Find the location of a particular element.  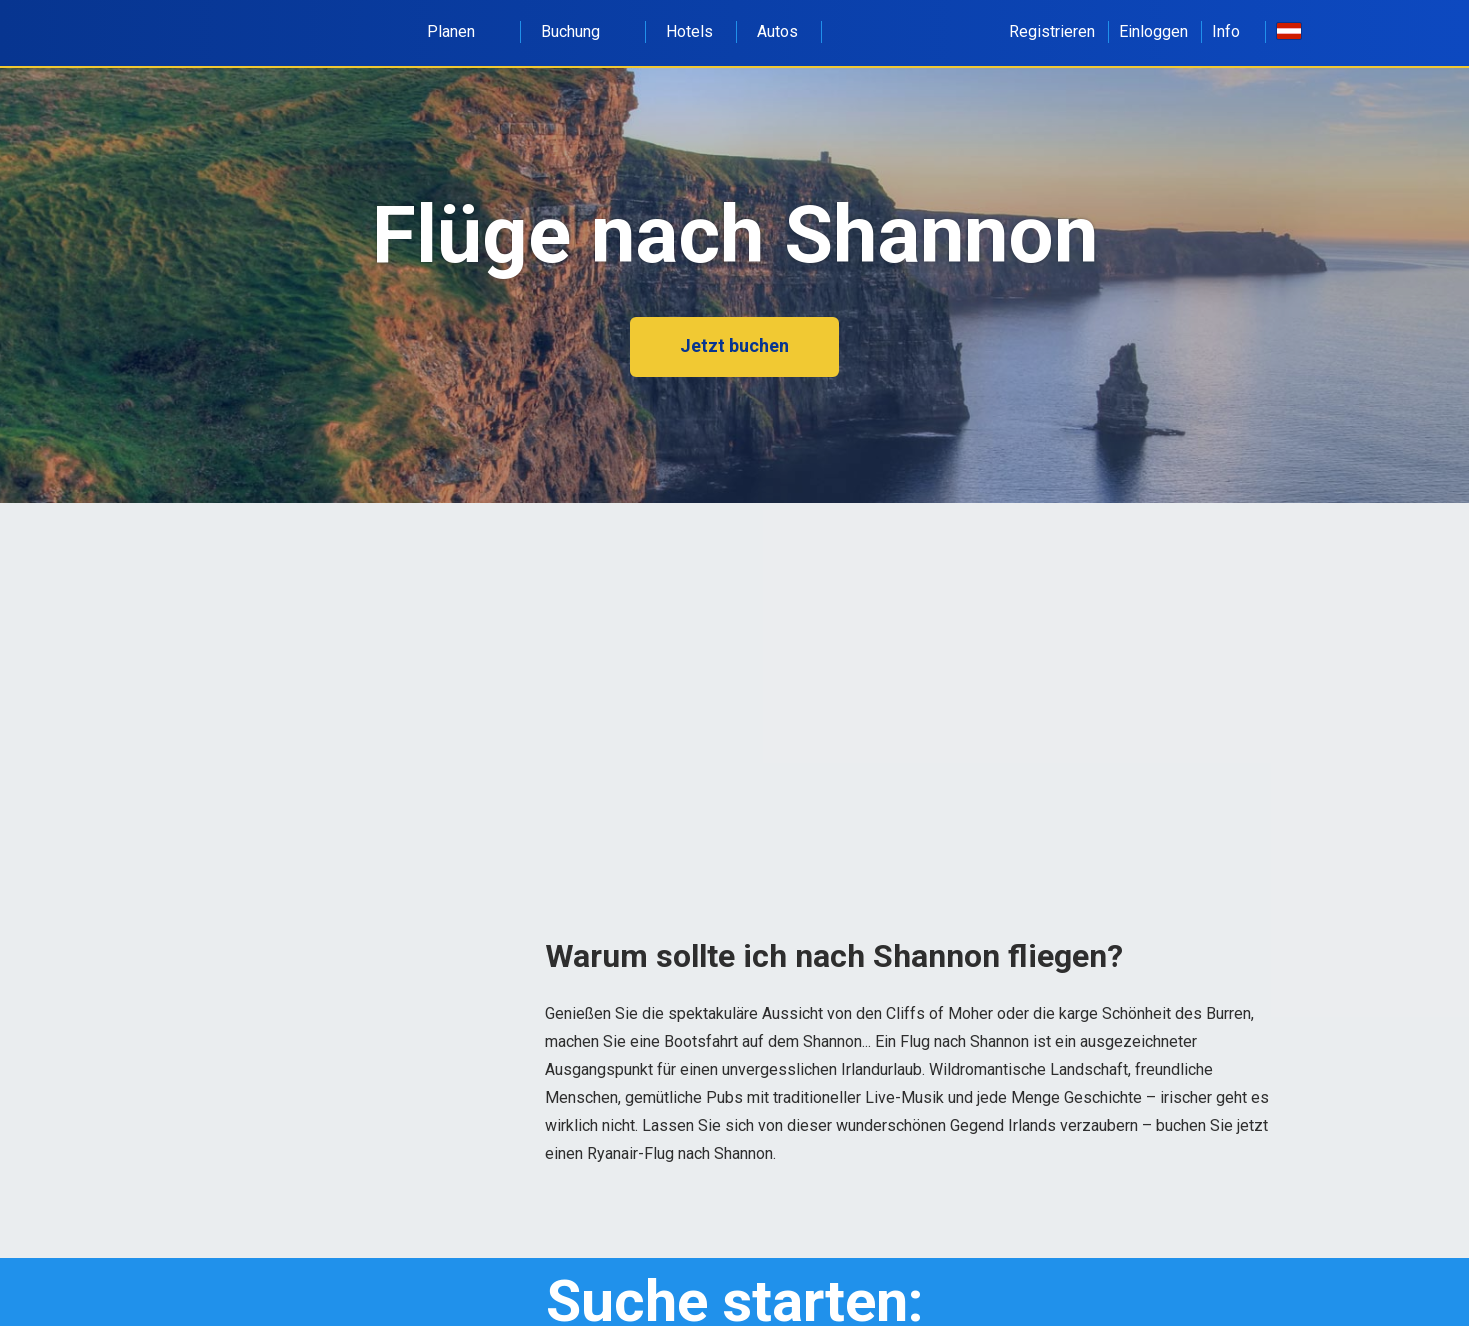

Jetzt buchen is located at coordinates (734, 345).